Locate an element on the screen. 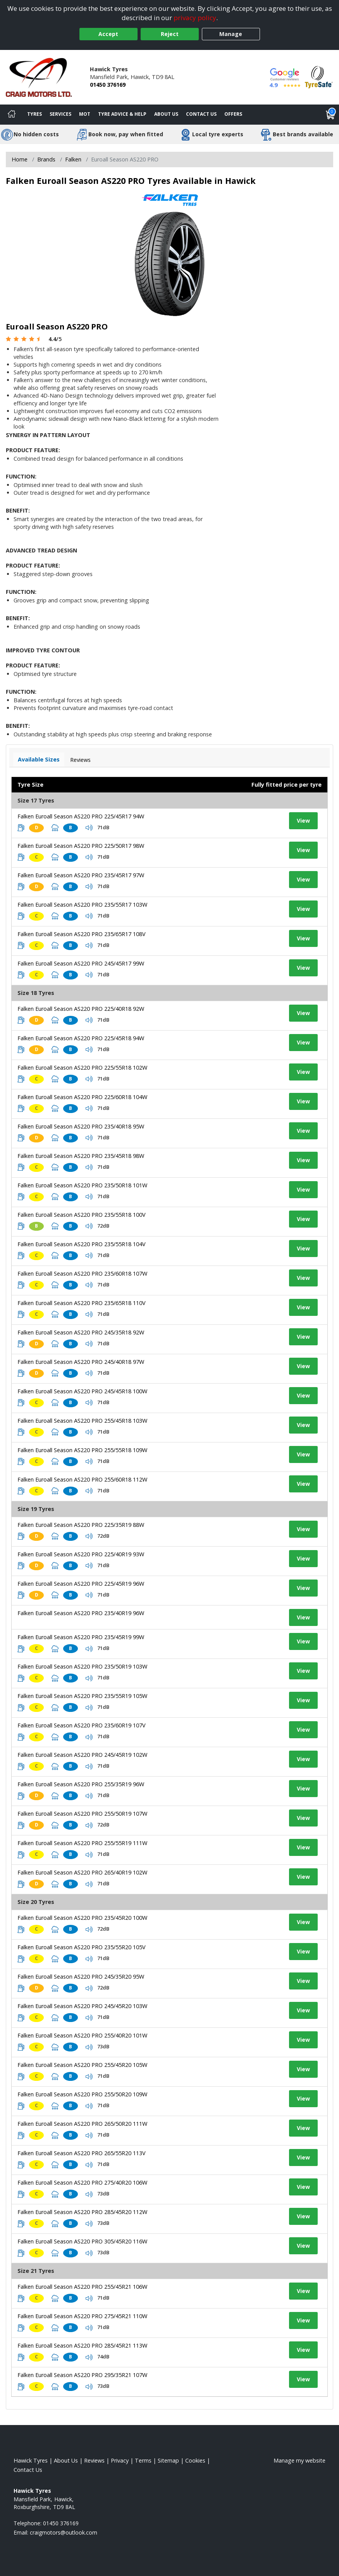 The height and width of the screenshot is (2576, 339). Available Sizes is located at coordinates (39, 759).